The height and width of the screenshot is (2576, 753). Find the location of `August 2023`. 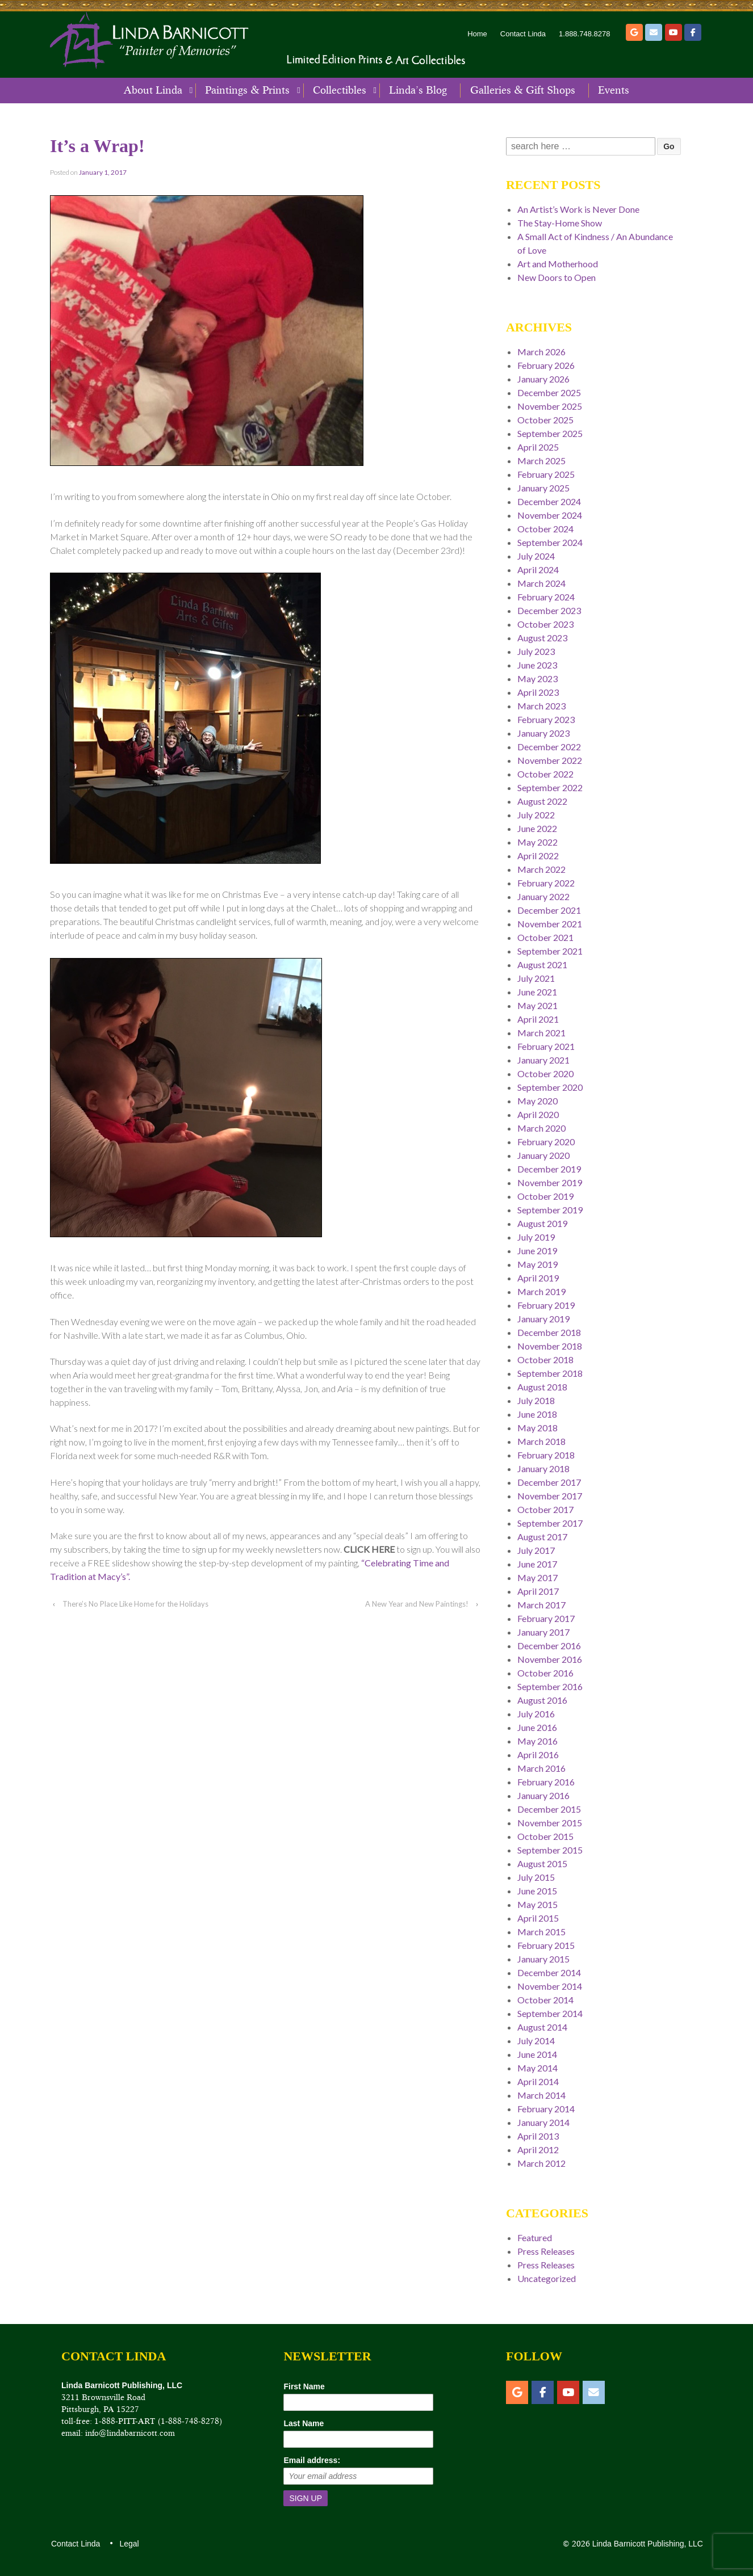

August 2023 is located at coordinates (542, 637).